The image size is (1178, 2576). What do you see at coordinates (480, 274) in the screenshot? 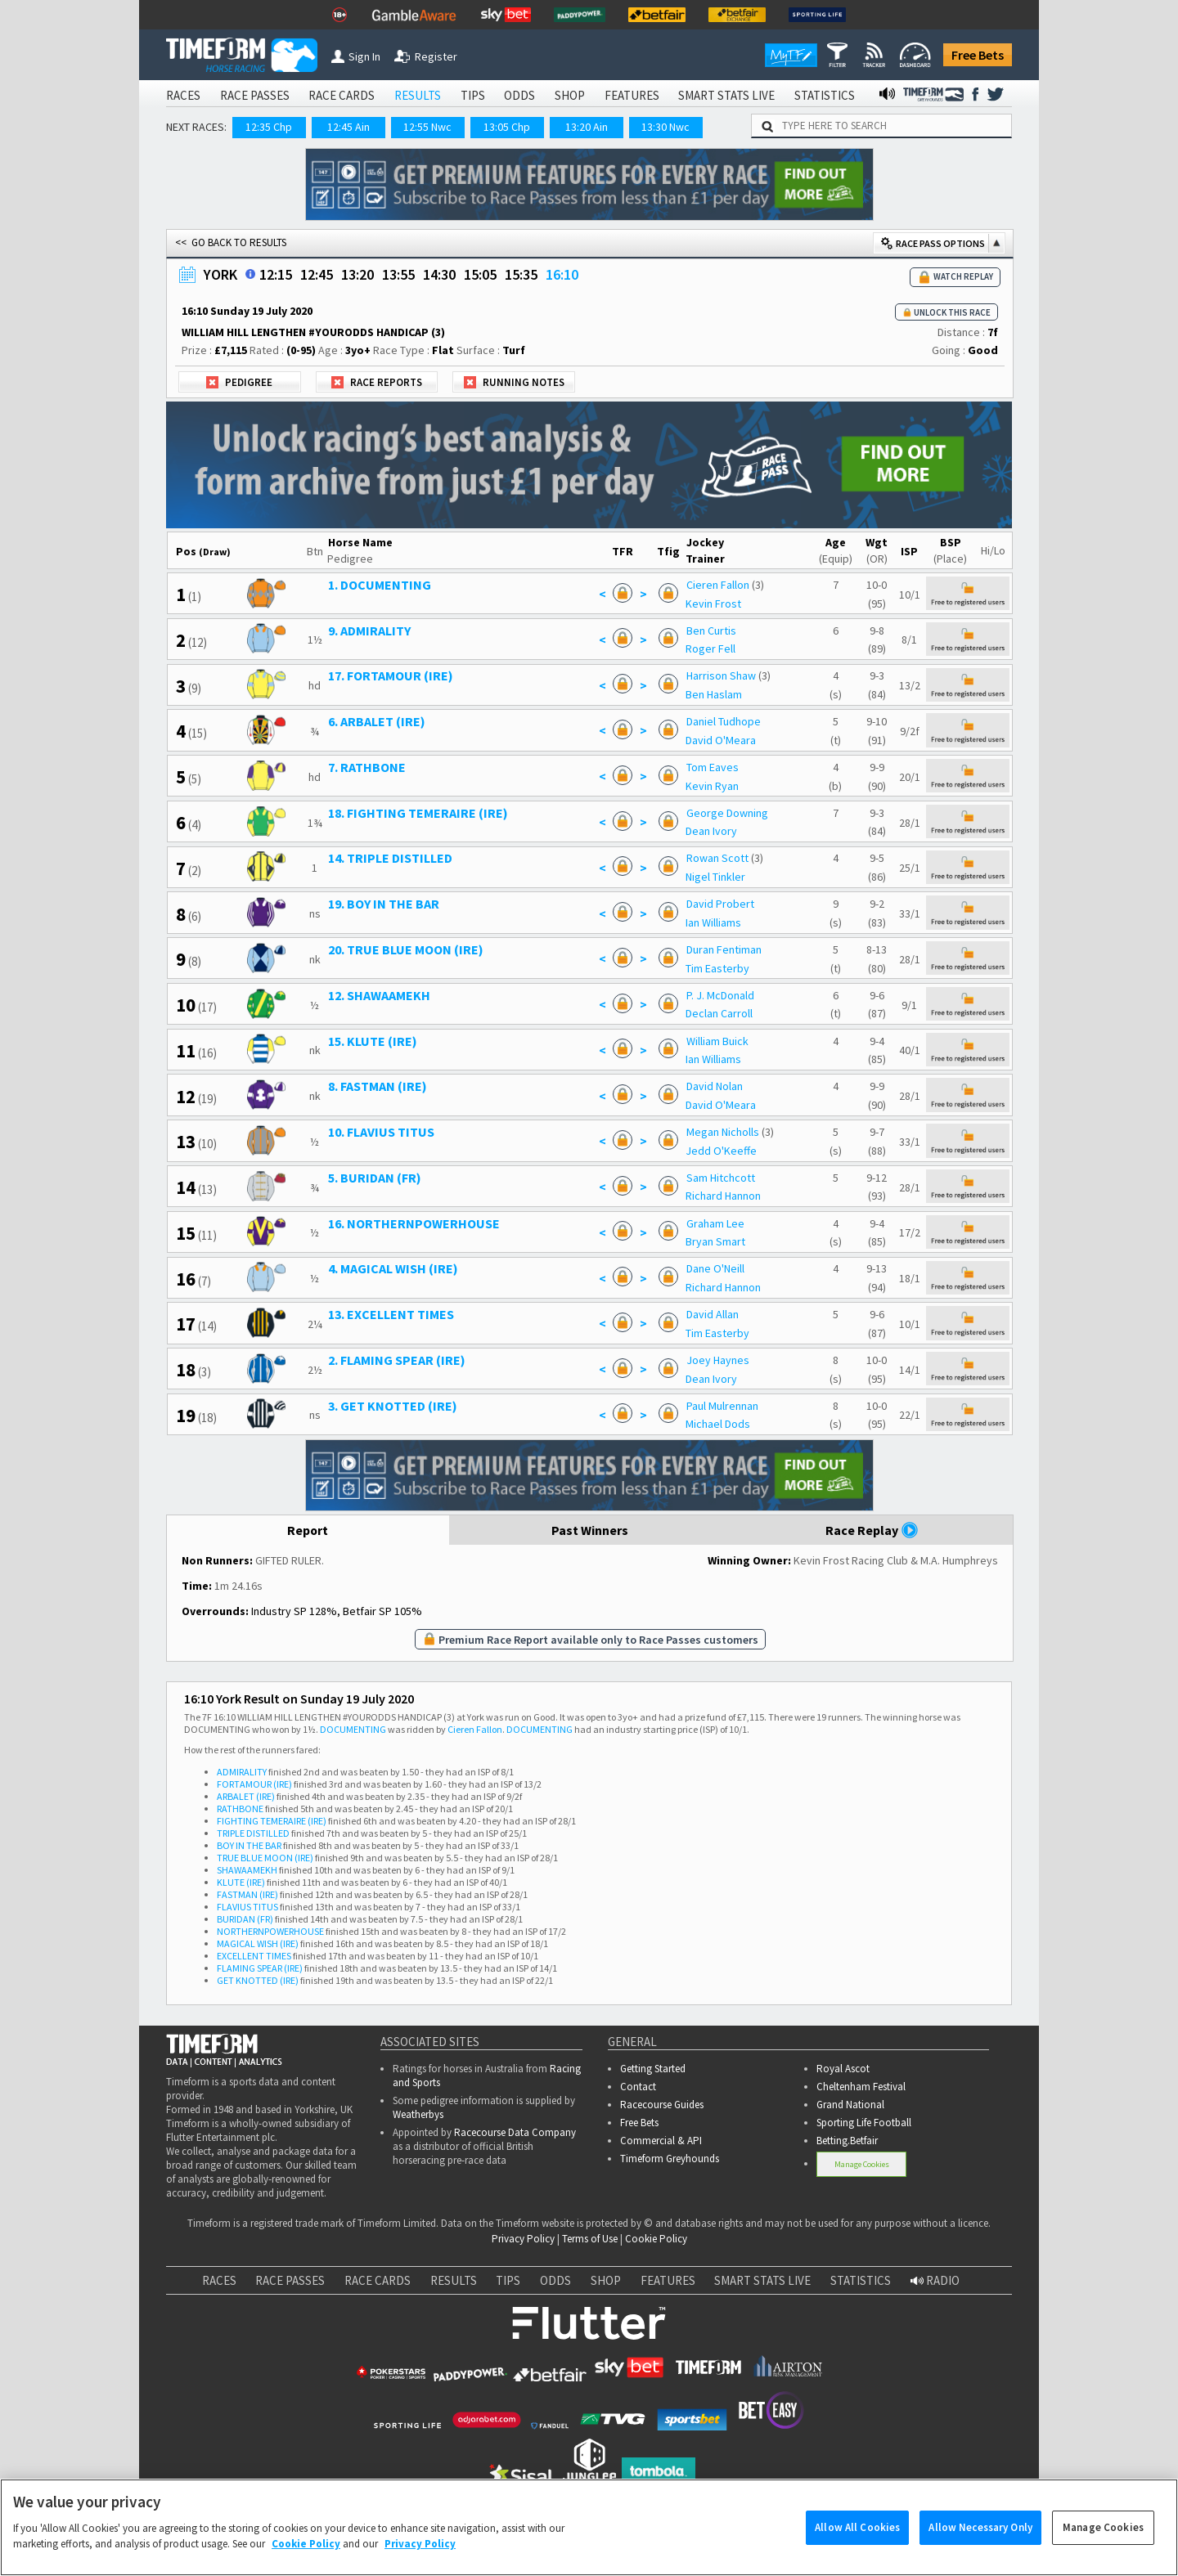
I see `15:05` at bounding box center [480, 274].